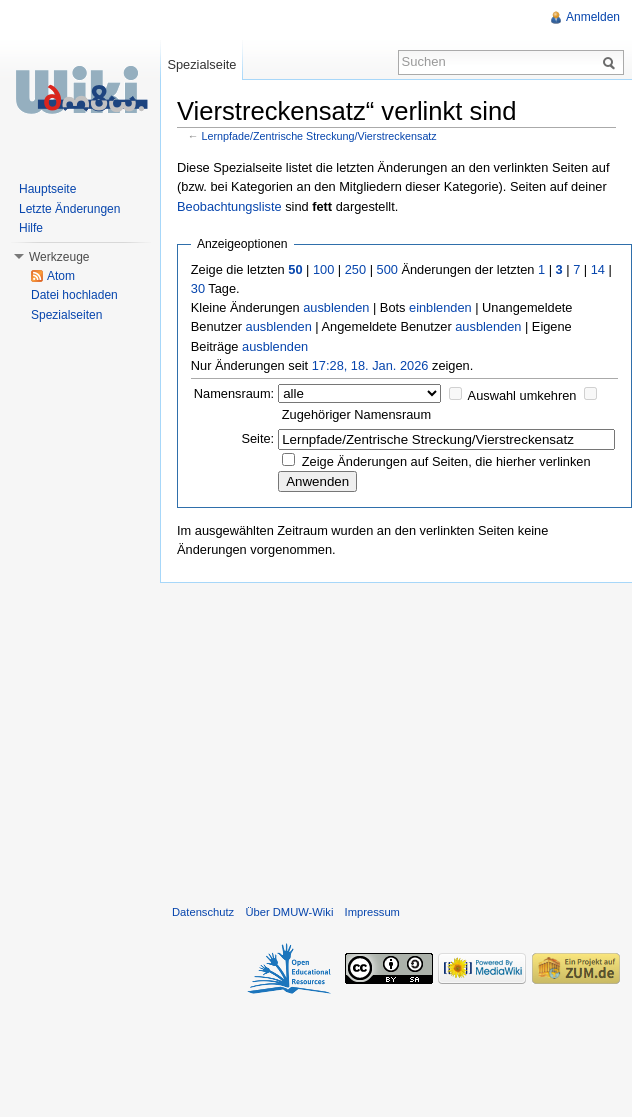 The width and height of the screenshot is (632, 1117). I want to click on Spezialseiten, so click(66, 315).